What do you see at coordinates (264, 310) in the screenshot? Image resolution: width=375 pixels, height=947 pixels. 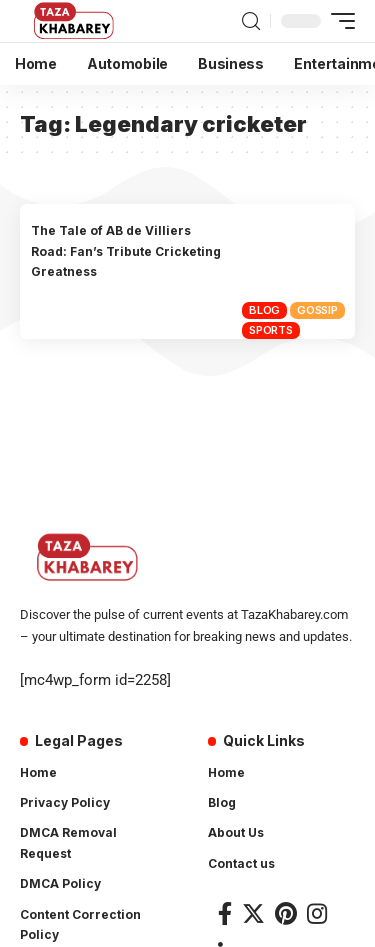 I see `Blog` at bounding box center [264, 310].